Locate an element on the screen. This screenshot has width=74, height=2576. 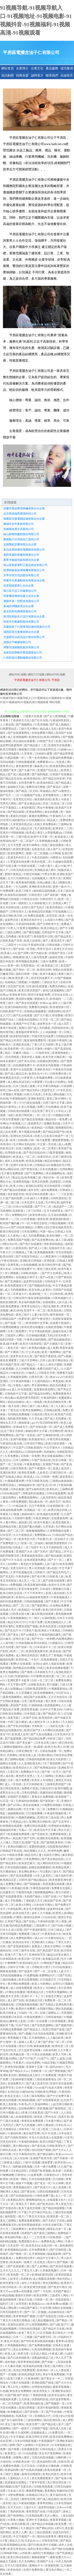
欧美色图激情文学 is located at coordinates (16, 1285).